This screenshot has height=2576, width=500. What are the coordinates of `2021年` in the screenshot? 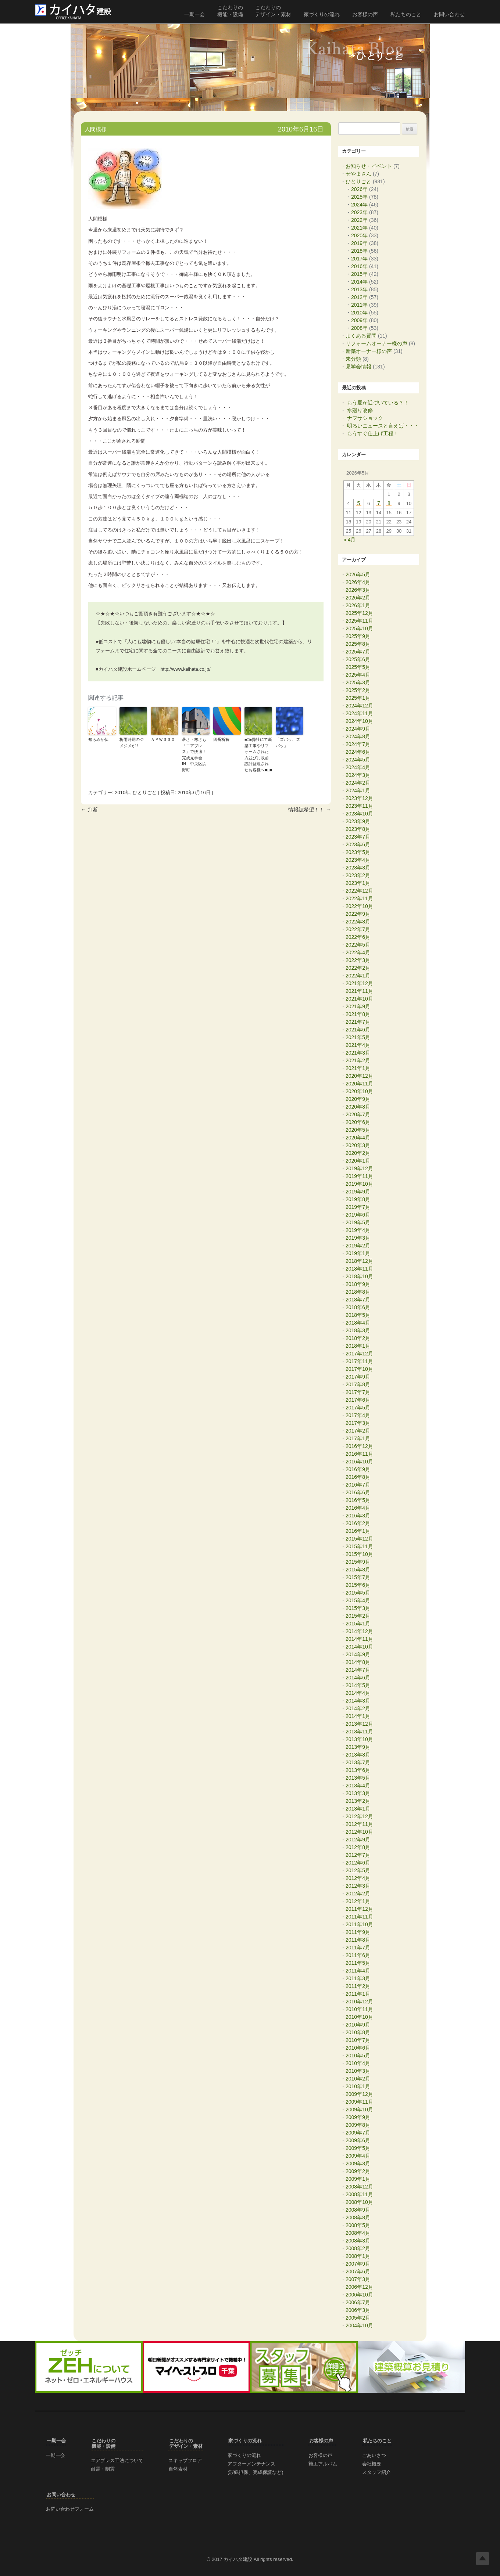 It's located at (359, 228).